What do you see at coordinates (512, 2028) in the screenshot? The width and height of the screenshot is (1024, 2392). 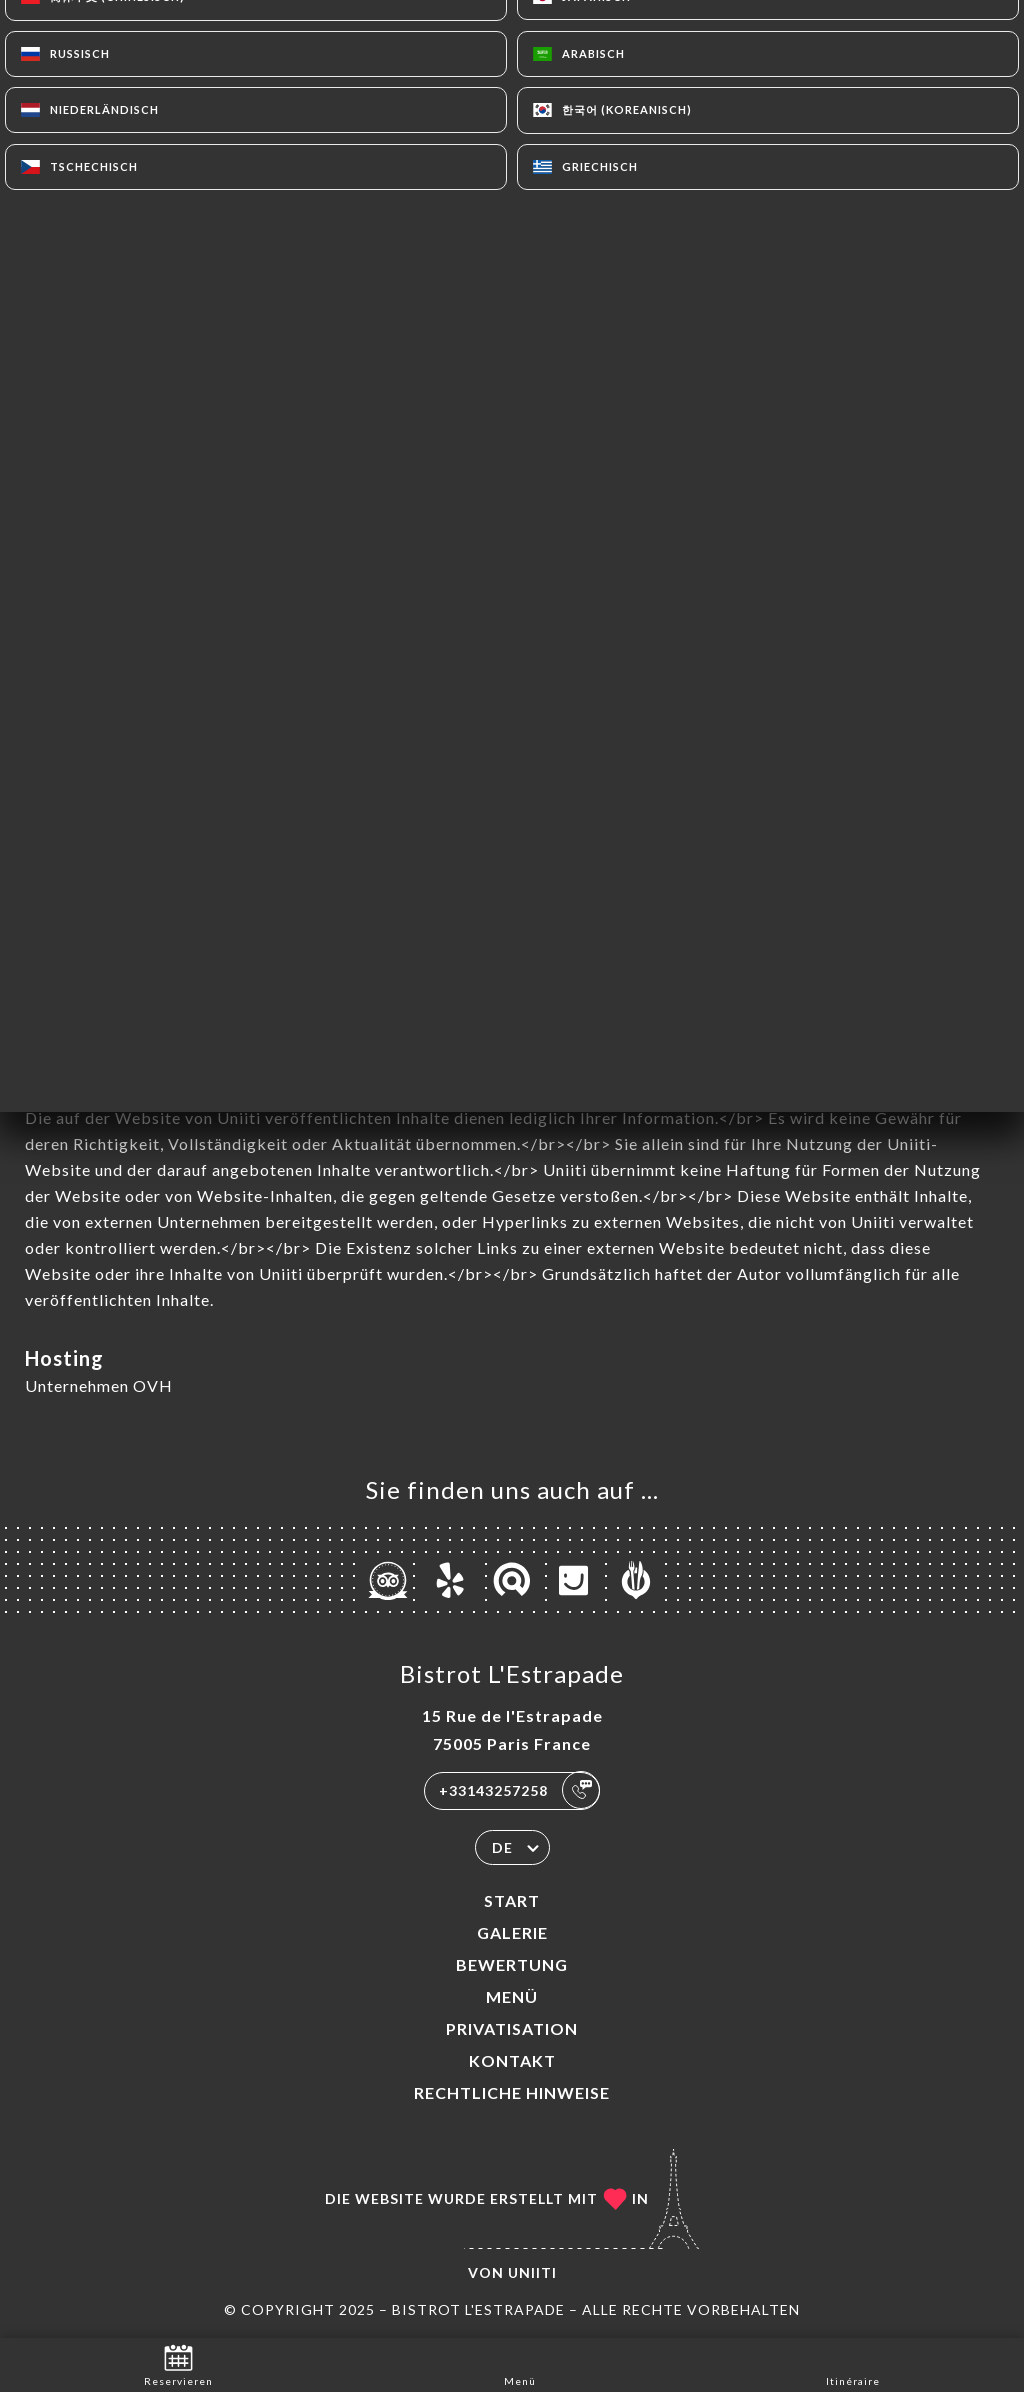 I see `PRIVATISATION` at bounding box center [512, 2028].